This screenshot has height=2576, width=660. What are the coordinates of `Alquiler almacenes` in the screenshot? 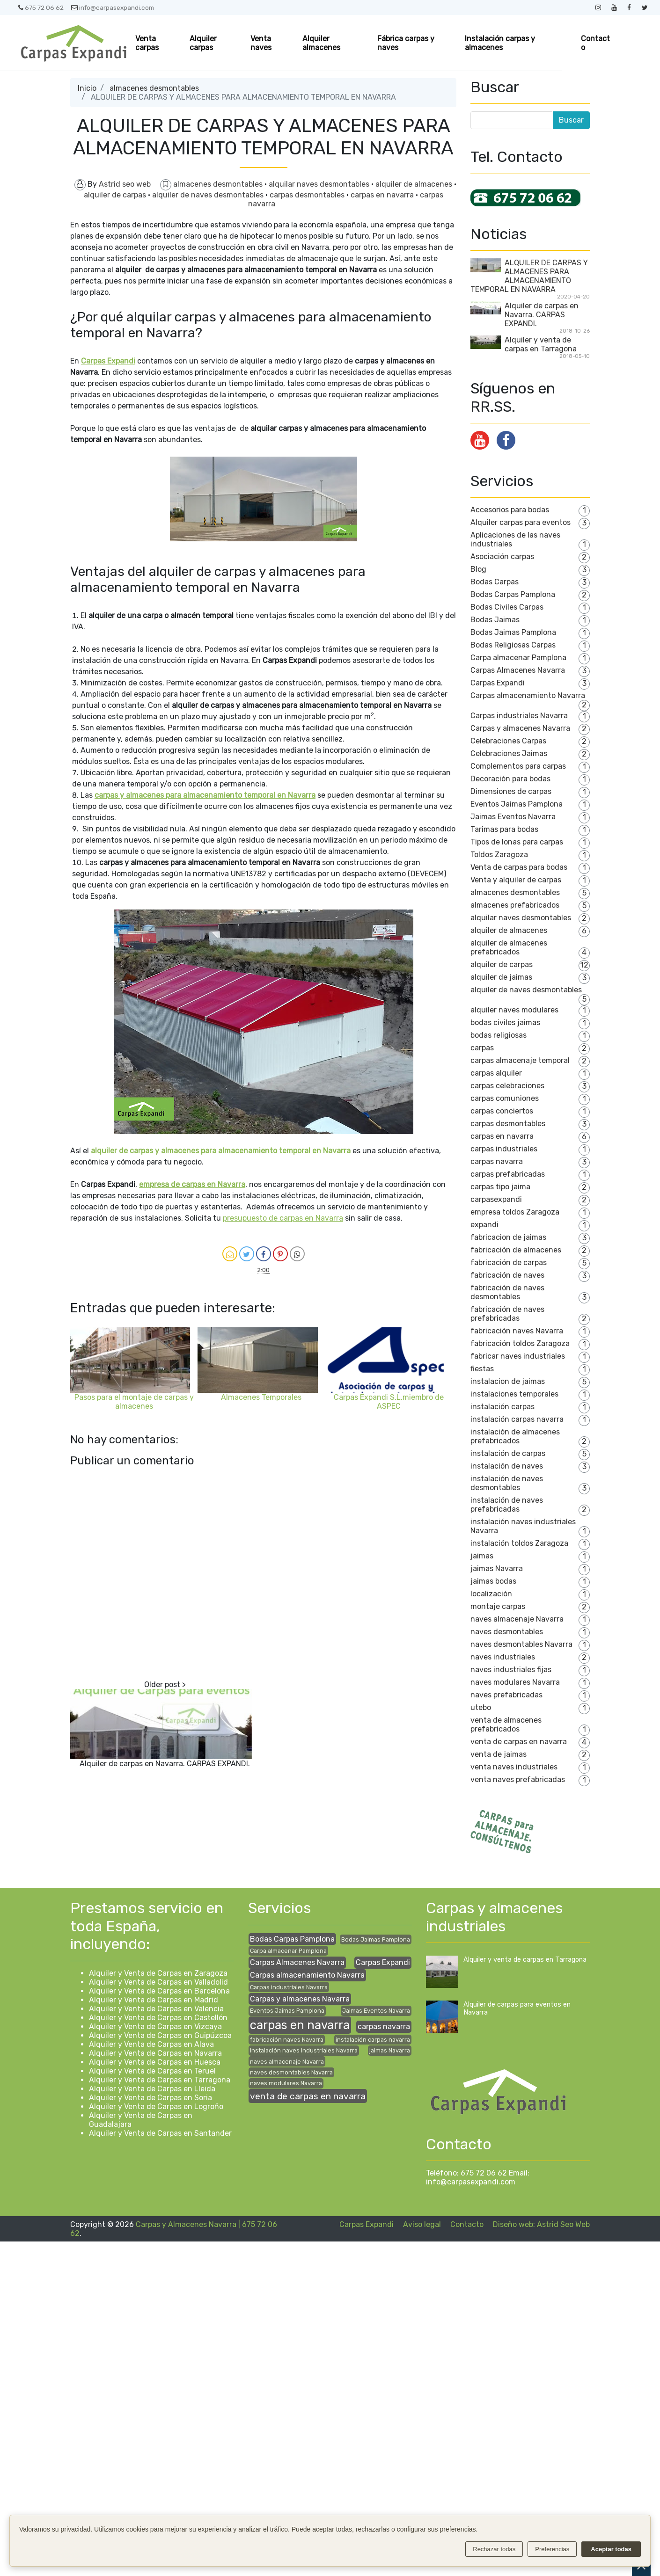 It's located at (321, 43).